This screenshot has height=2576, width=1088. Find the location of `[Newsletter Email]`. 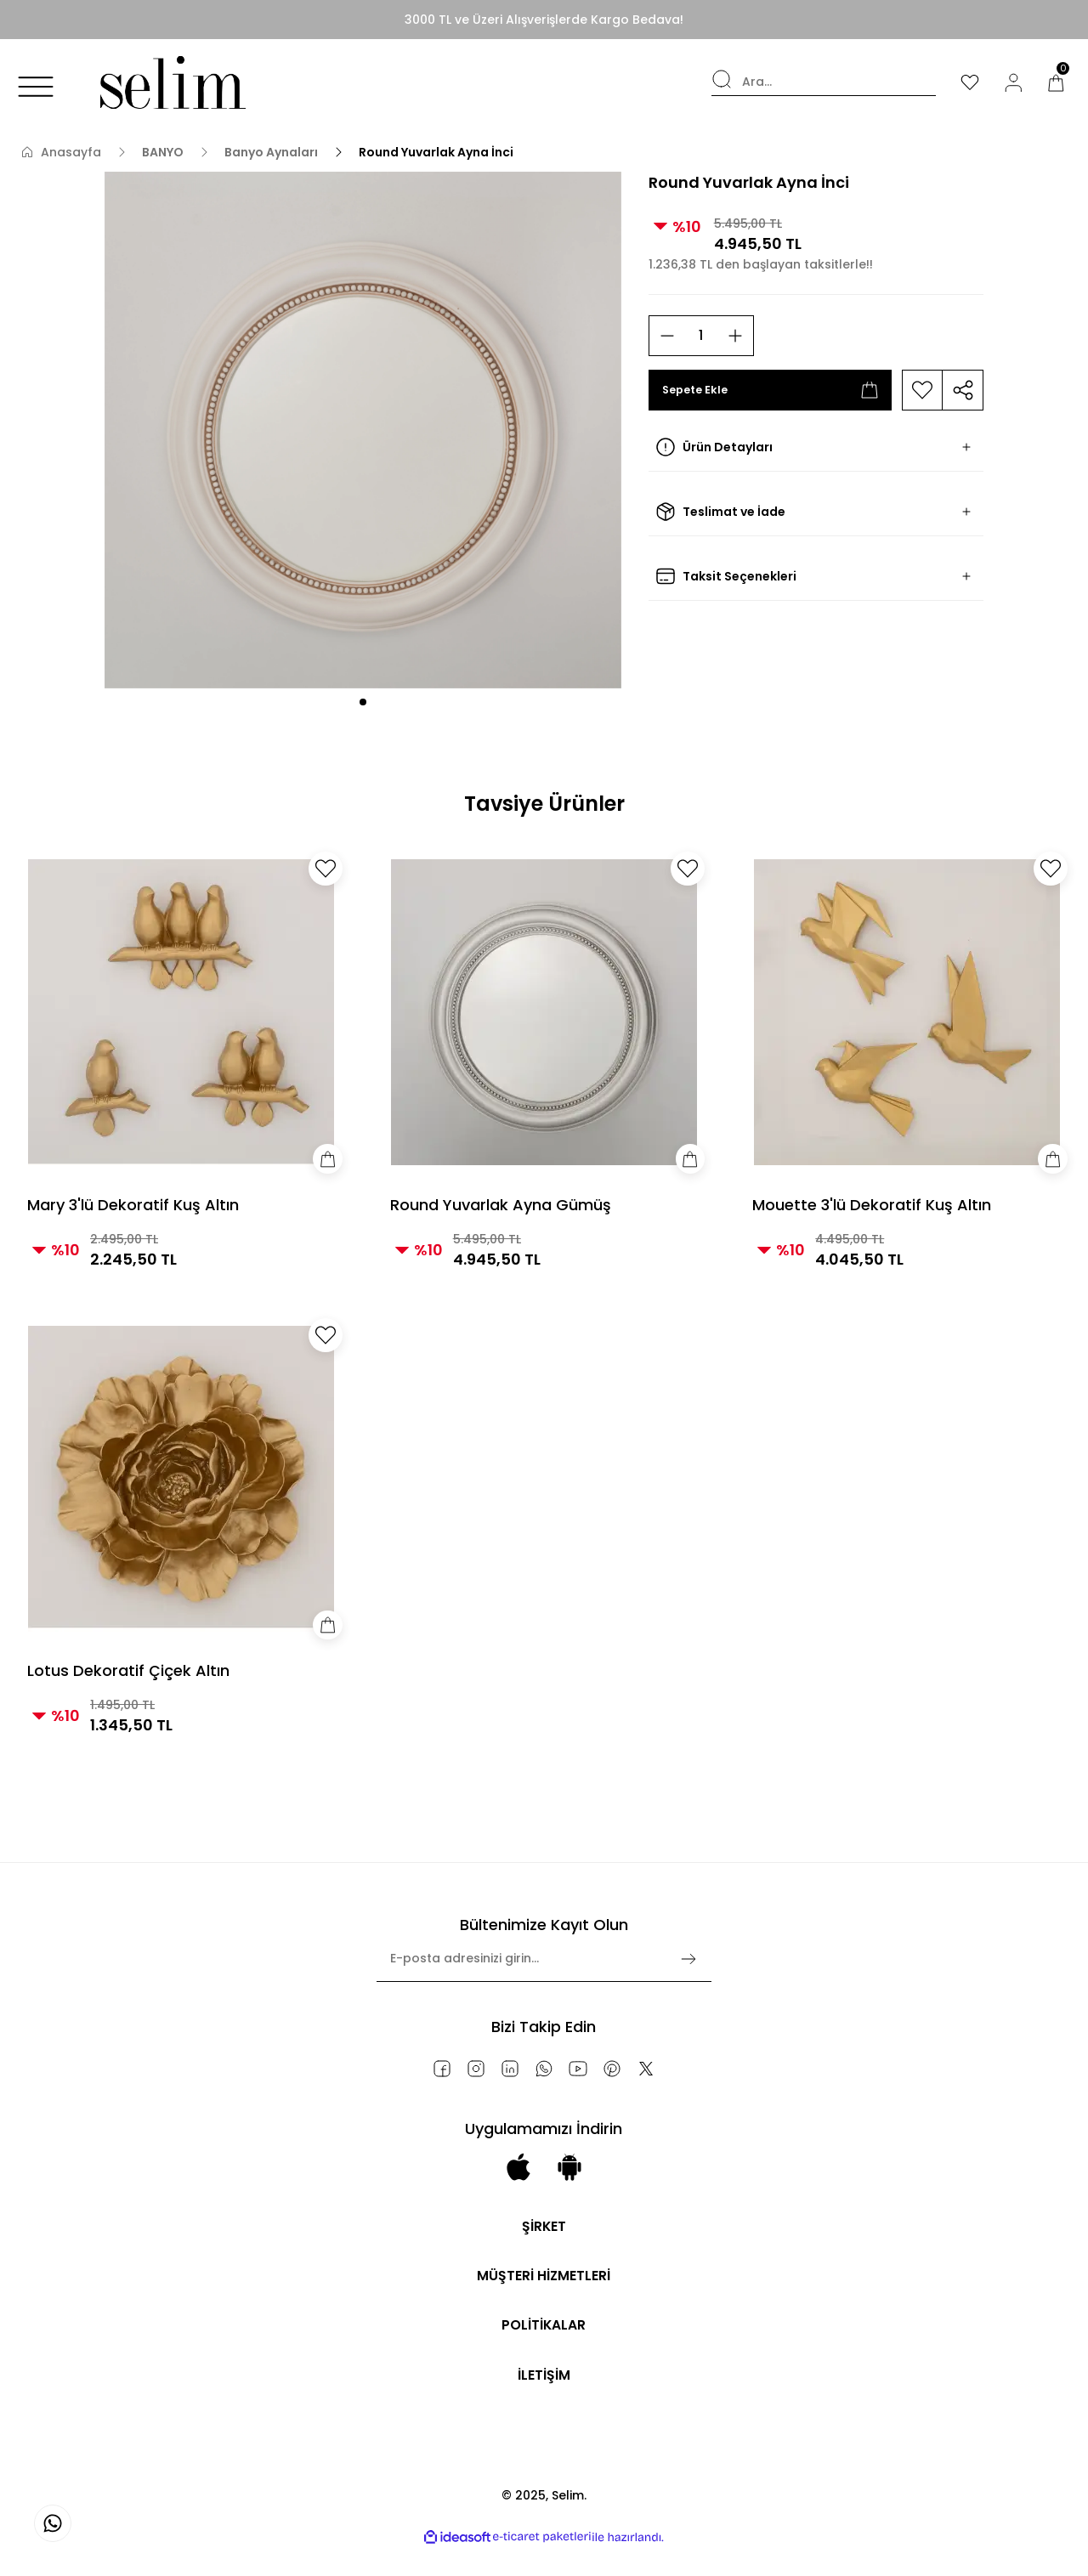

[Newsletter Email] is located at coordinates (544, 1966).